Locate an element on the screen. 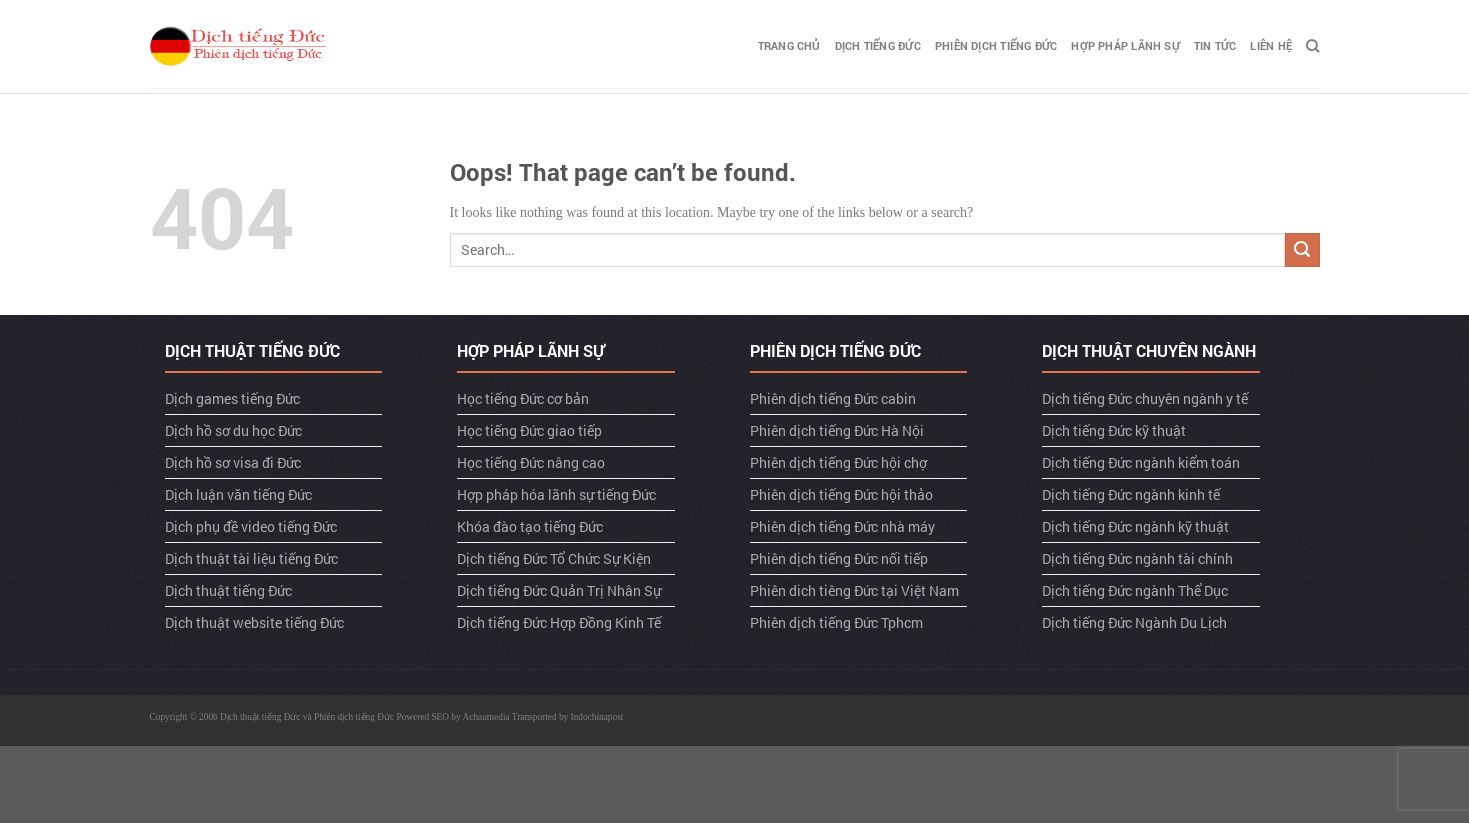 This screenshot has width=1469, height=823. Dịch tiếng Đức ngành kỹ thuật is located at coordinates (1135, 526).